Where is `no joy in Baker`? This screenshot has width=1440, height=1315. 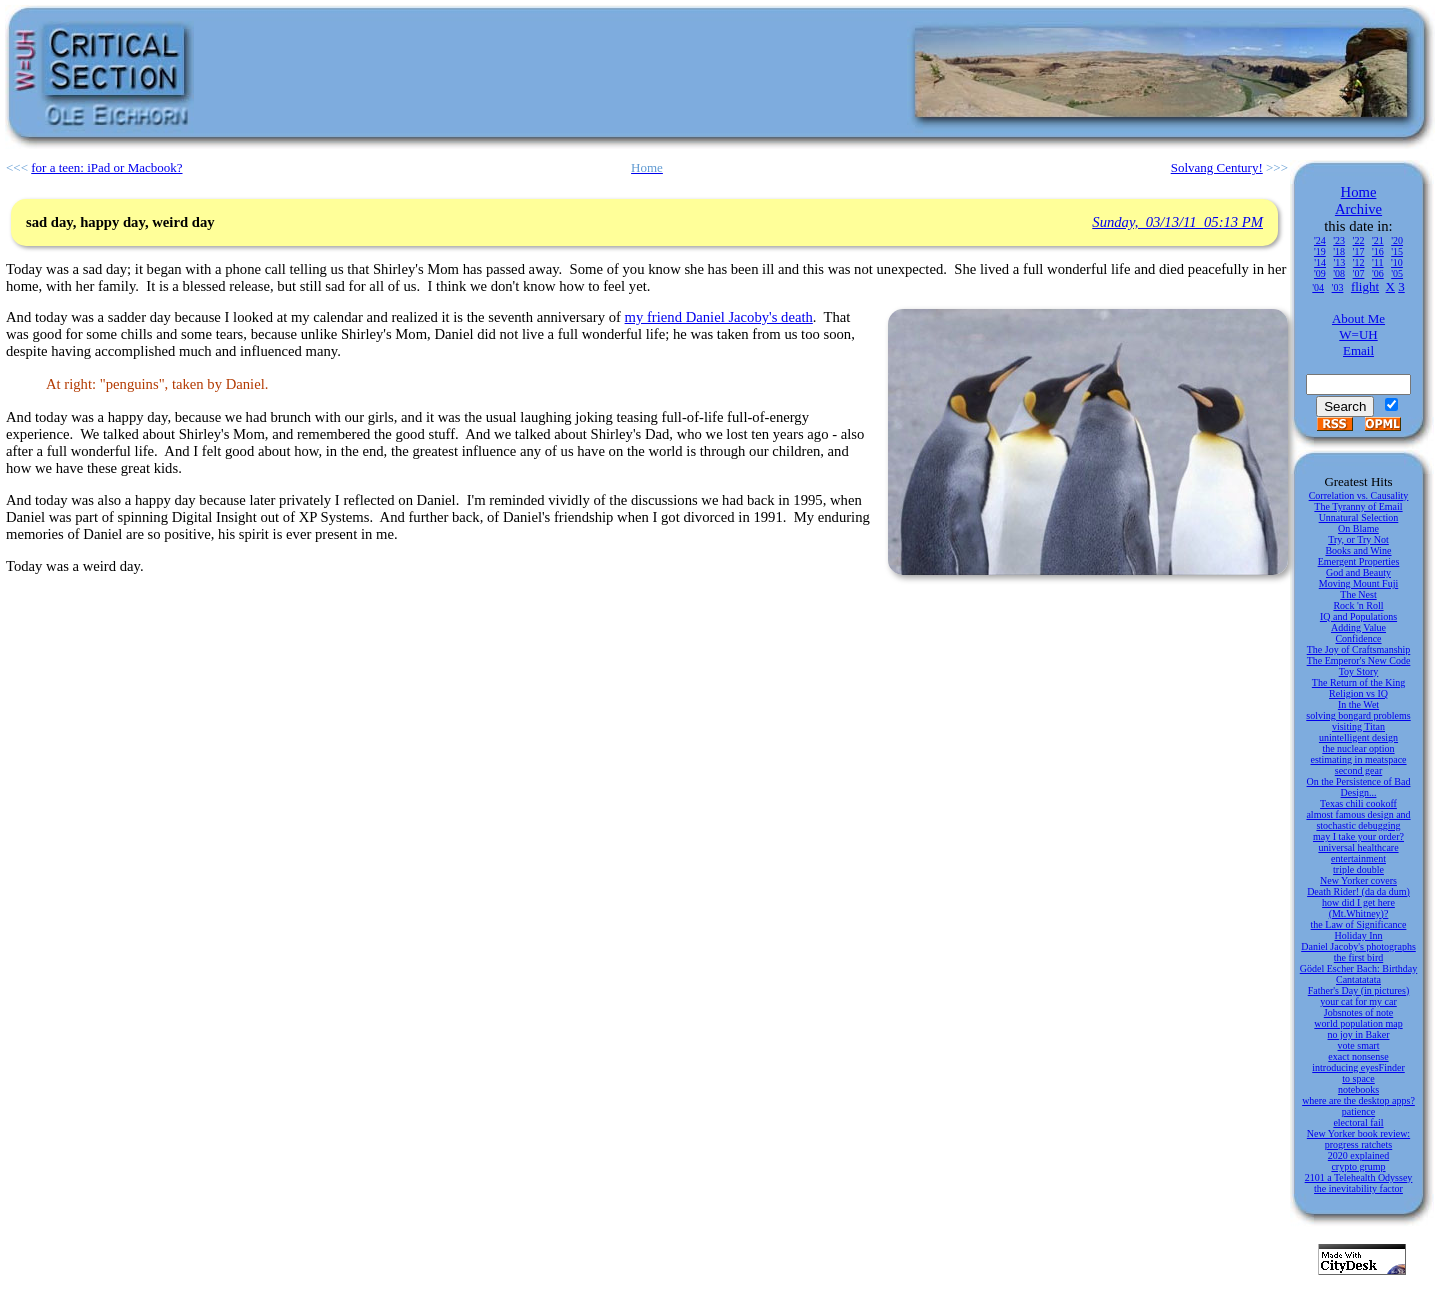 no joy in Baker is located at coordinates (1359, 1034).